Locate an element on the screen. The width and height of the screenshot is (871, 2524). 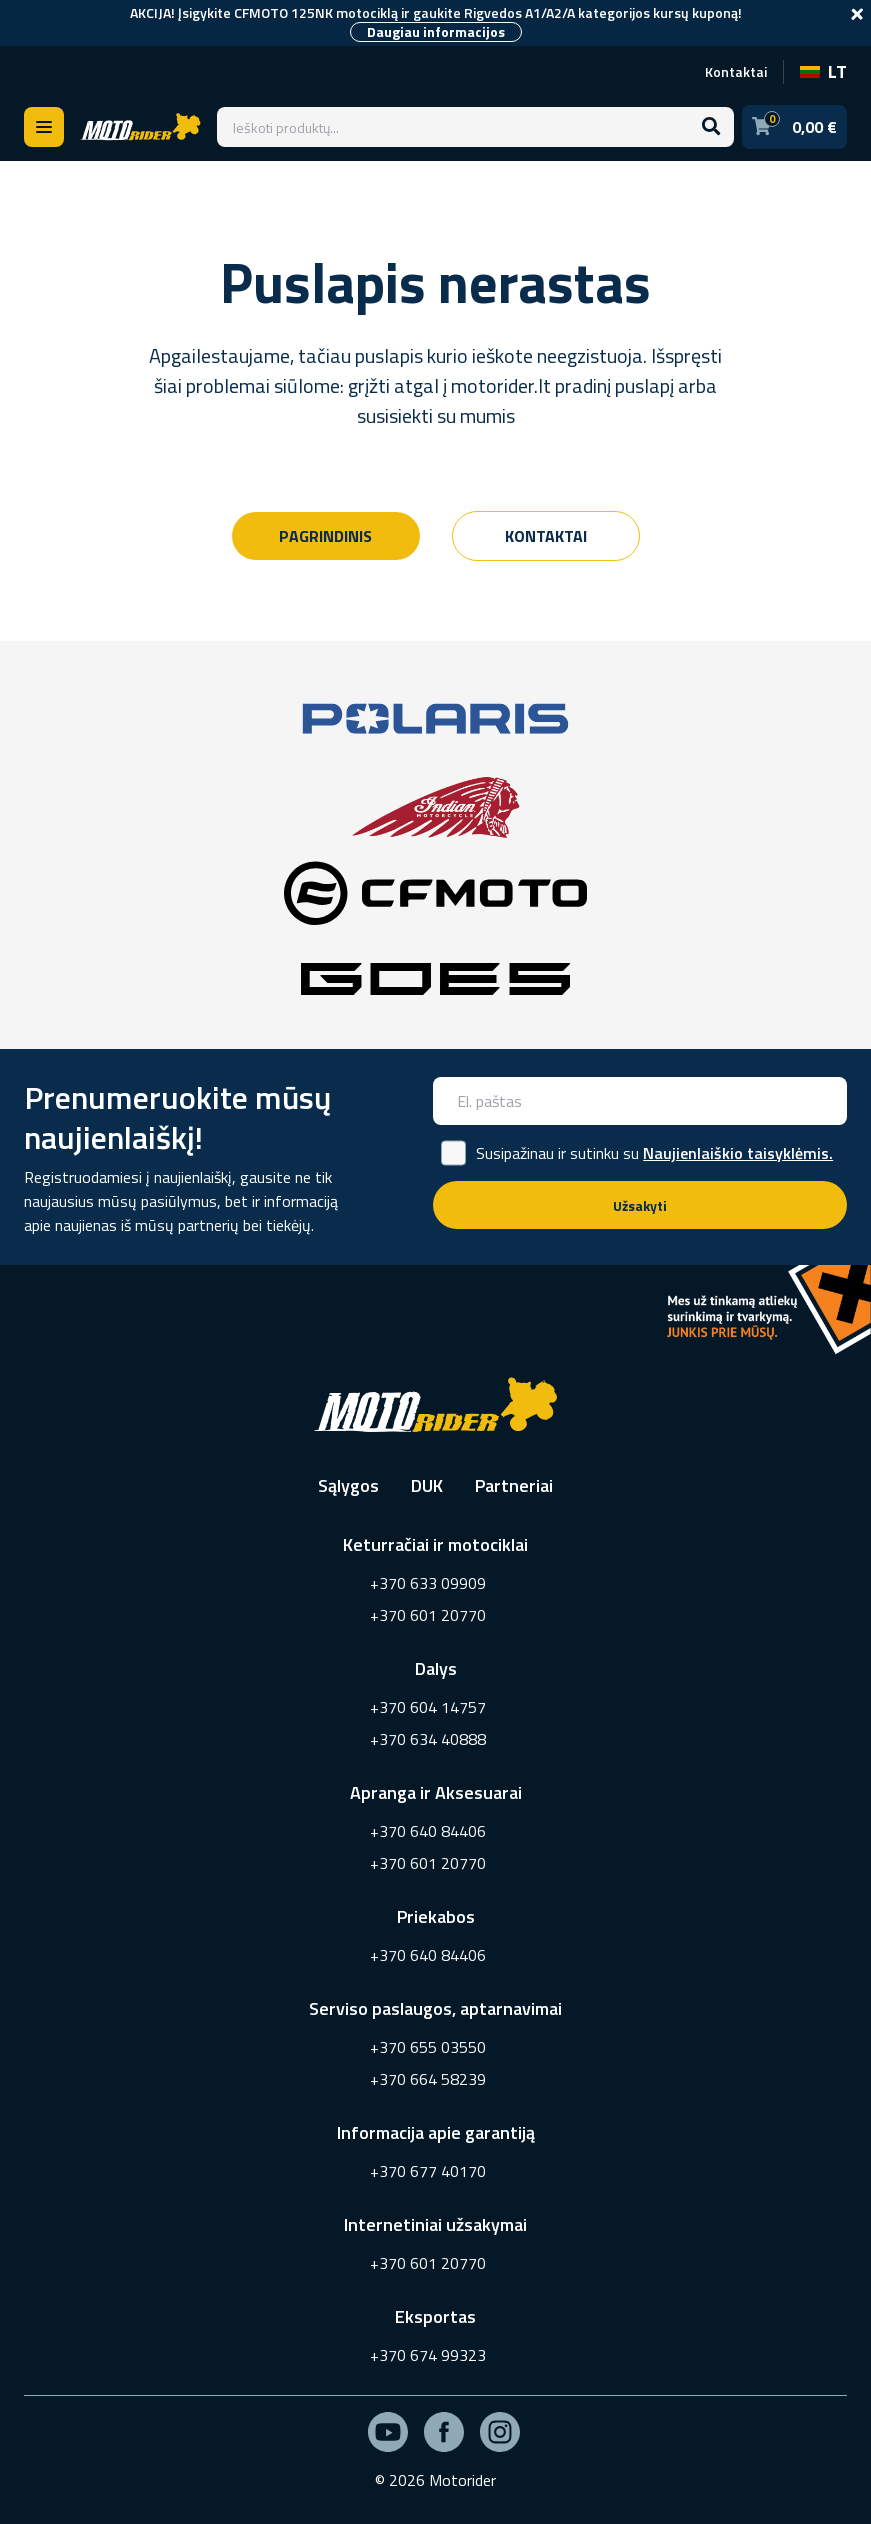
+370 677 40170 is located at coordinates (428, 2171).